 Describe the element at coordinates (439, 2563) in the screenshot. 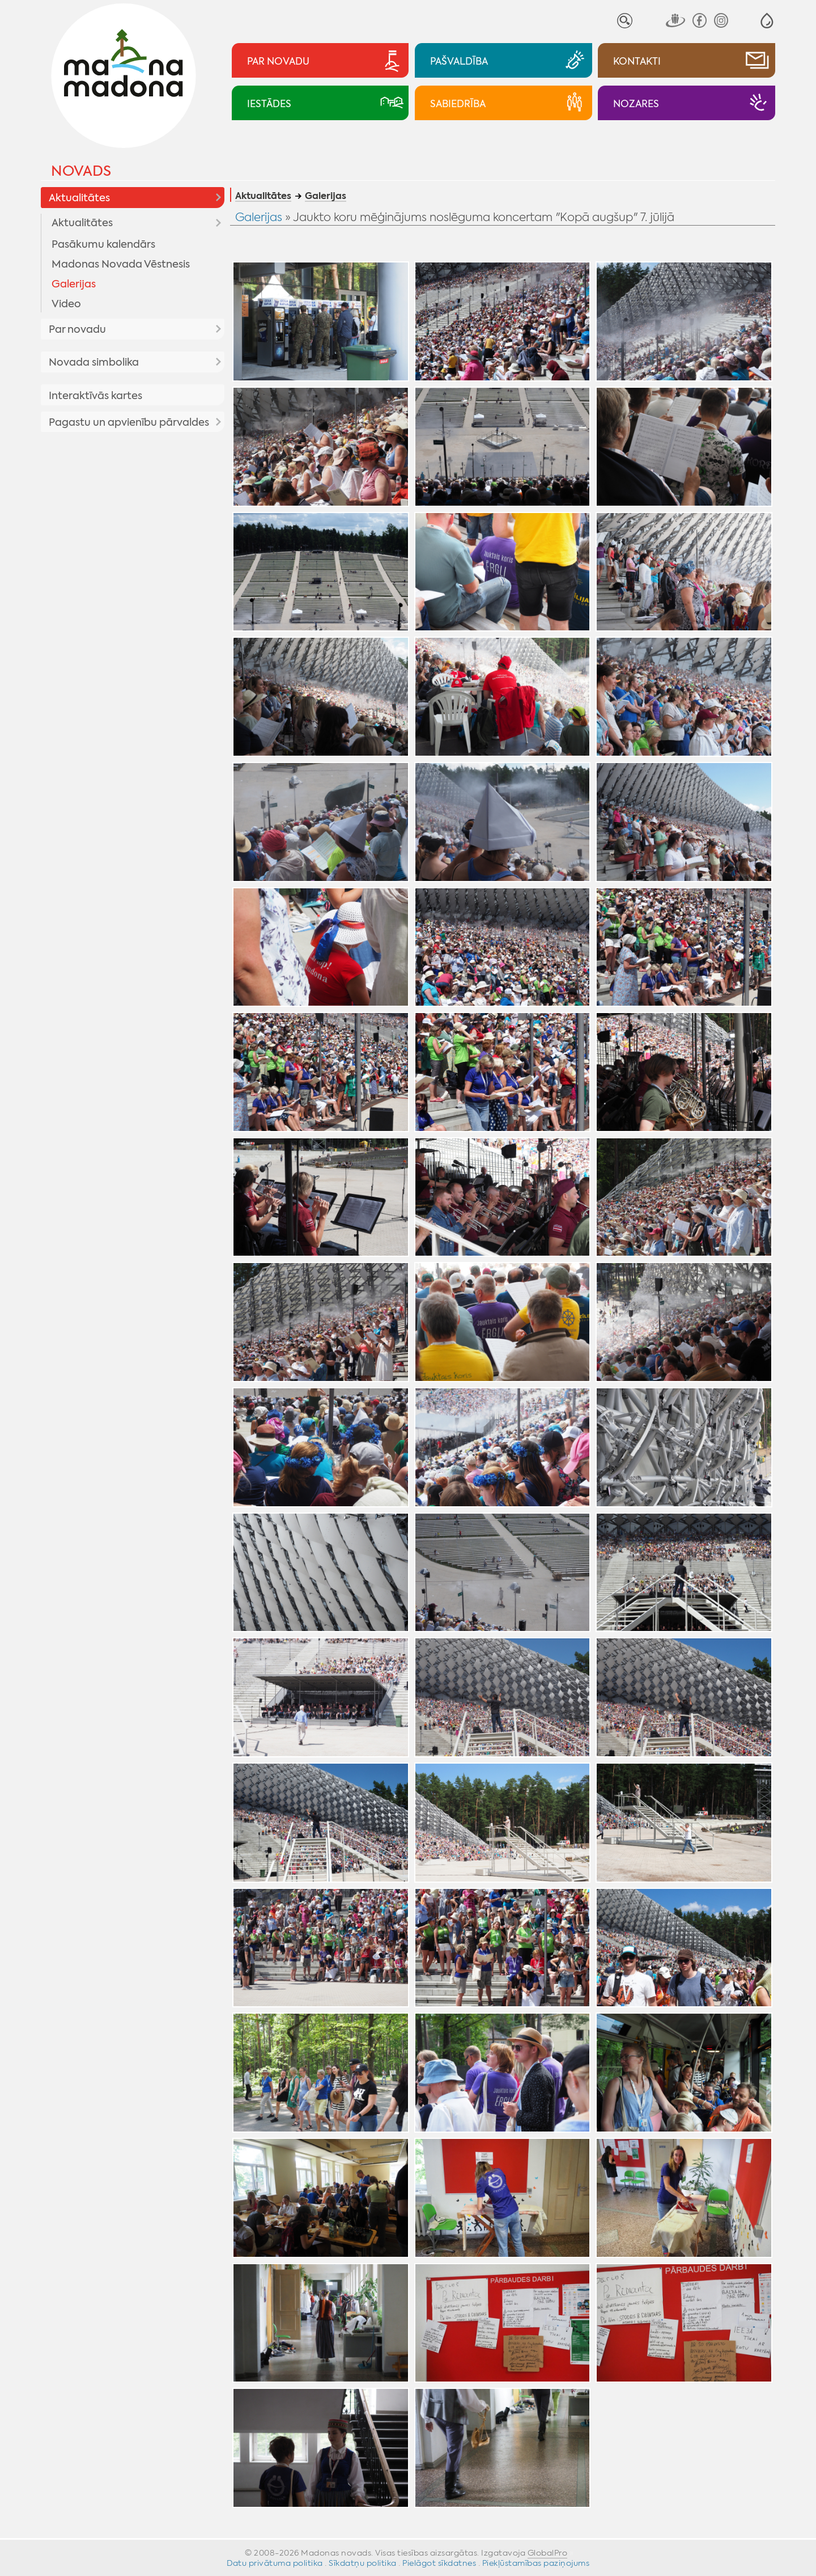

I see `Pielāgot sīkdatnes` at that location.